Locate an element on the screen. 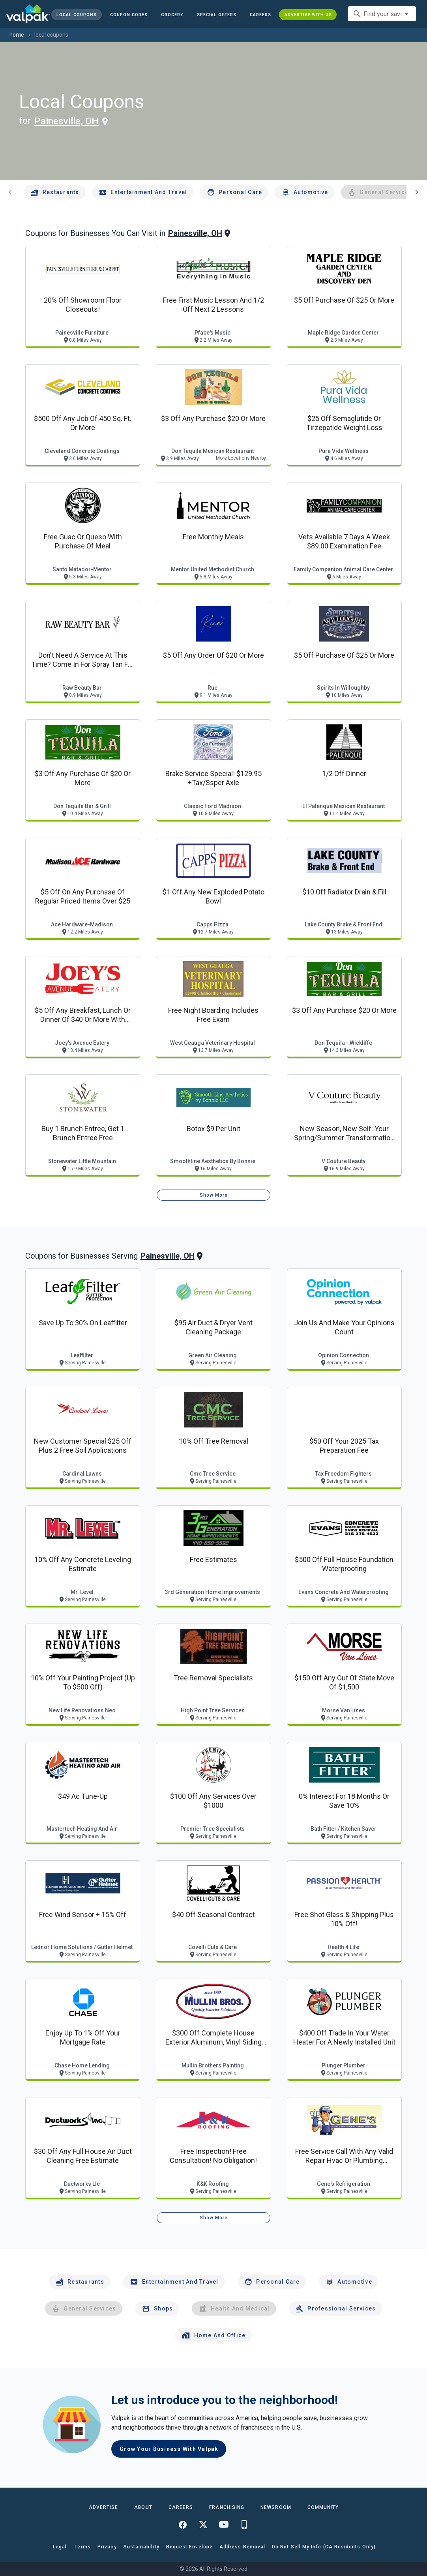 The image size is (427, 2576). [button] is located at coordinates (217, 14).